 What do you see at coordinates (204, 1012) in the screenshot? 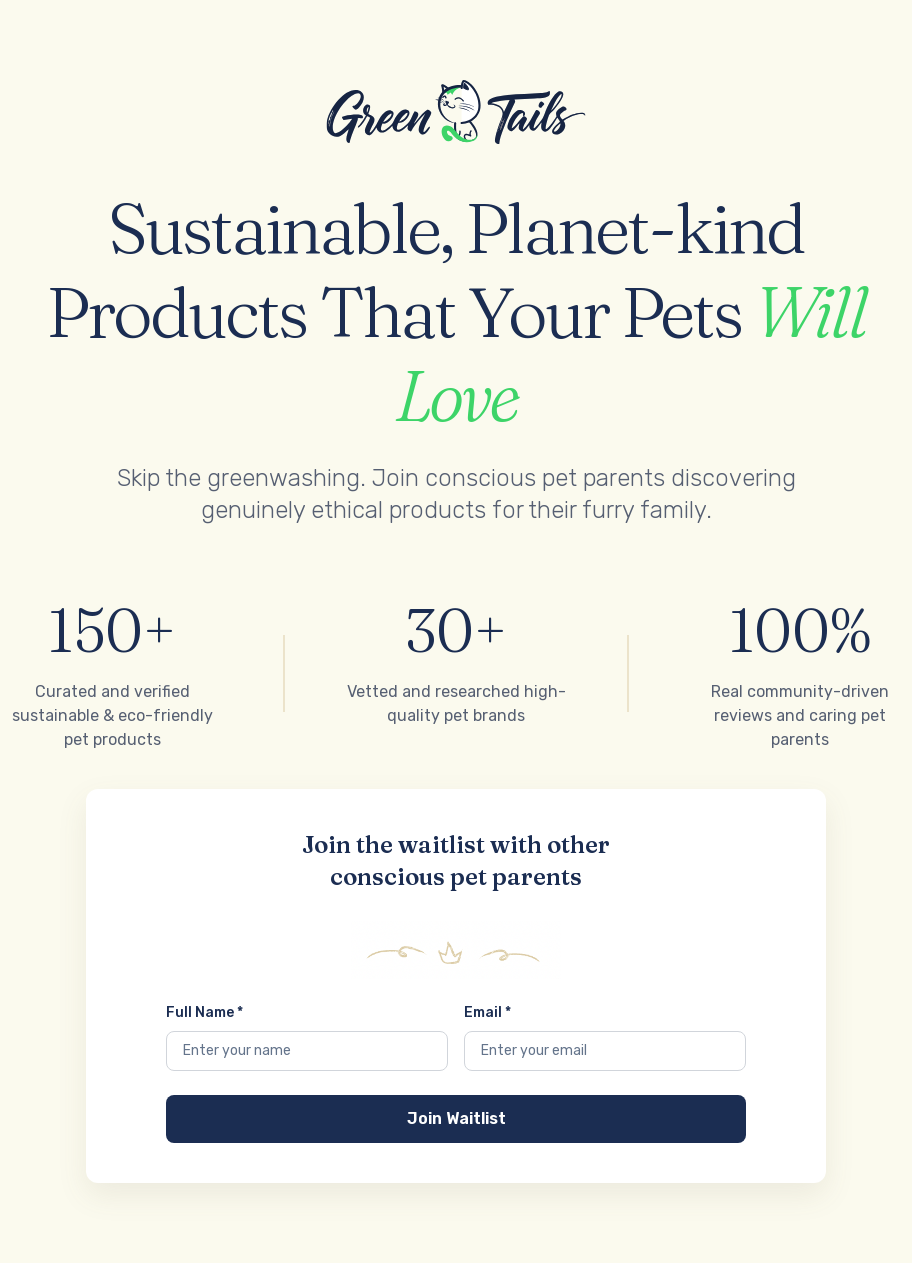
I see `Full Name *` at bounding box center [204, 1012].